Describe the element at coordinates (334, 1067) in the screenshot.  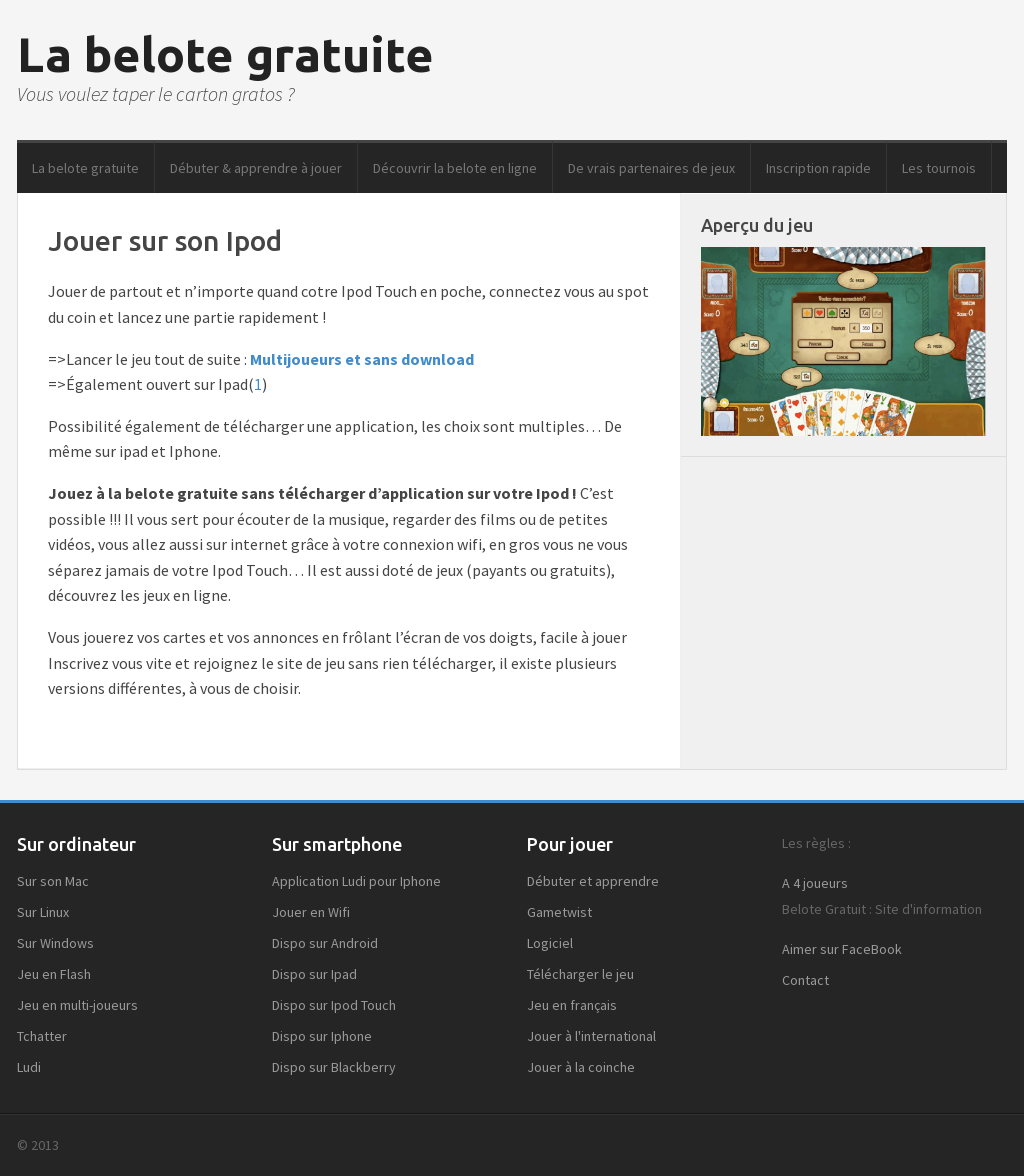
I see `Dispo sur Blackberry` at that location.